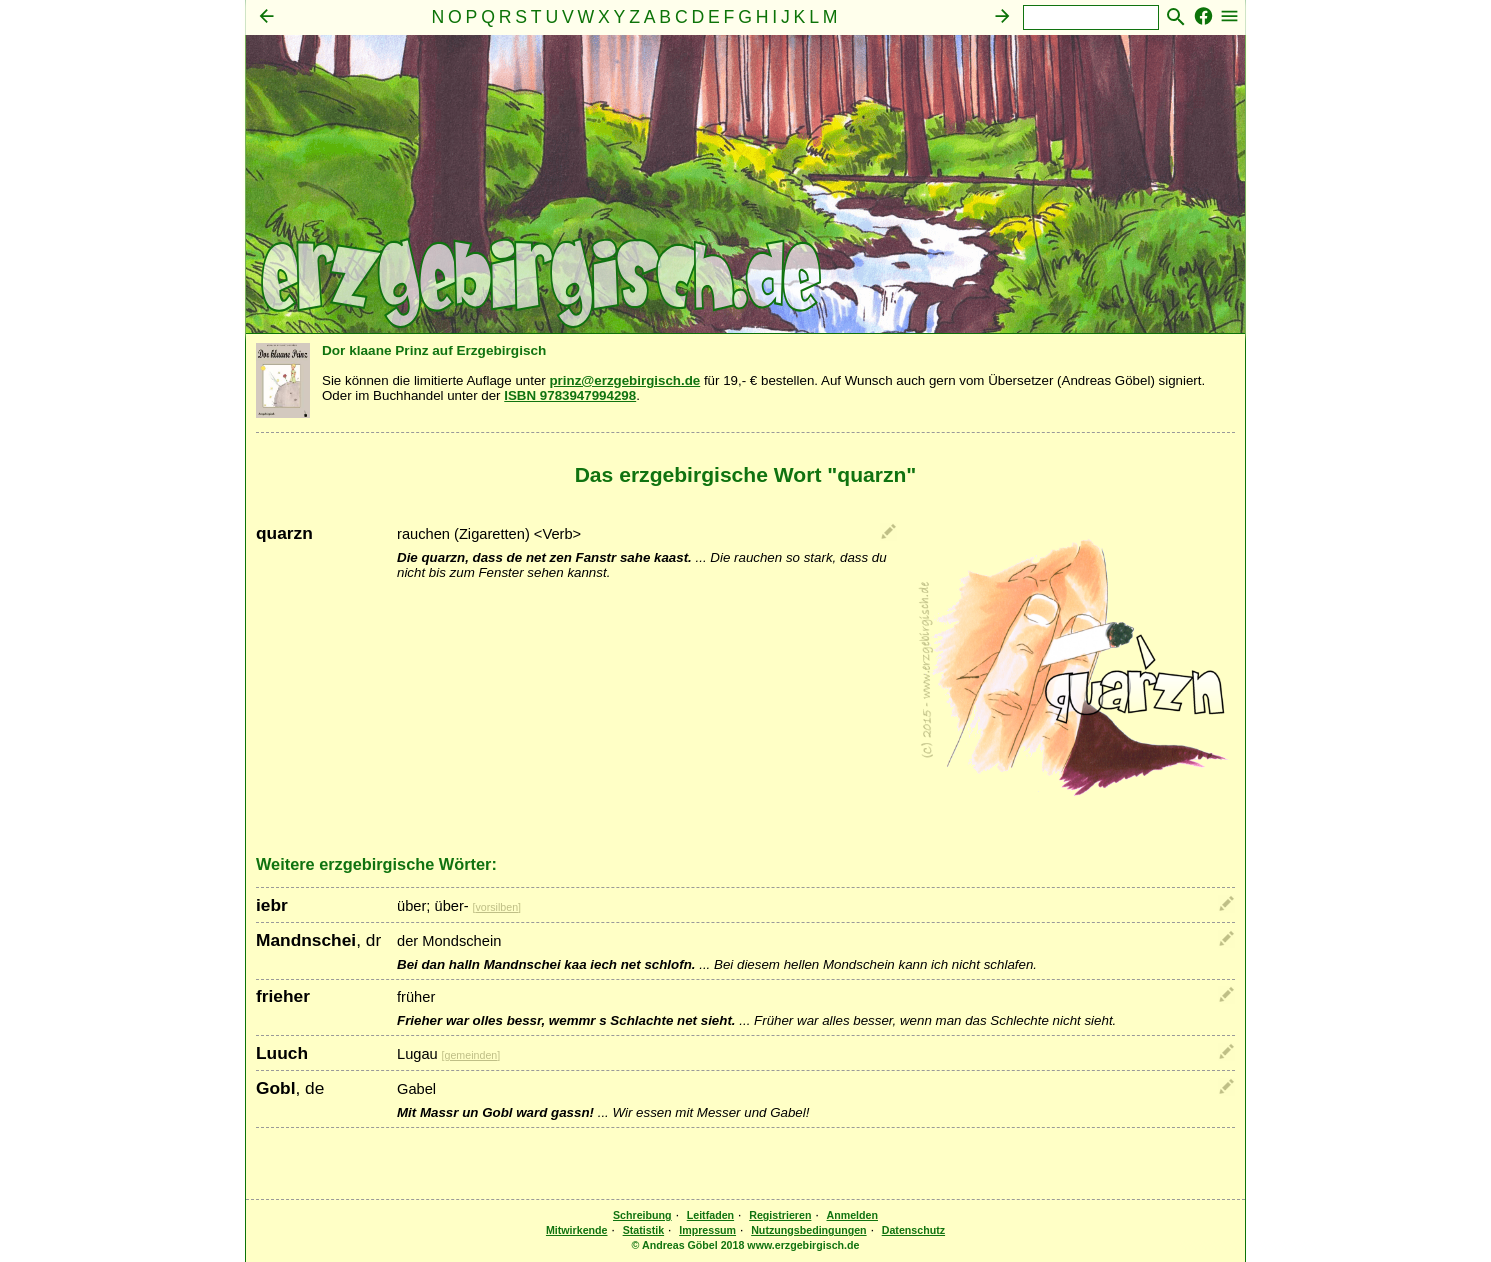  What do you see at coordinates (624, 380) in the screenshot?
I see `prinz@erzgebirgisch.de` at bounding box center [624, 380].